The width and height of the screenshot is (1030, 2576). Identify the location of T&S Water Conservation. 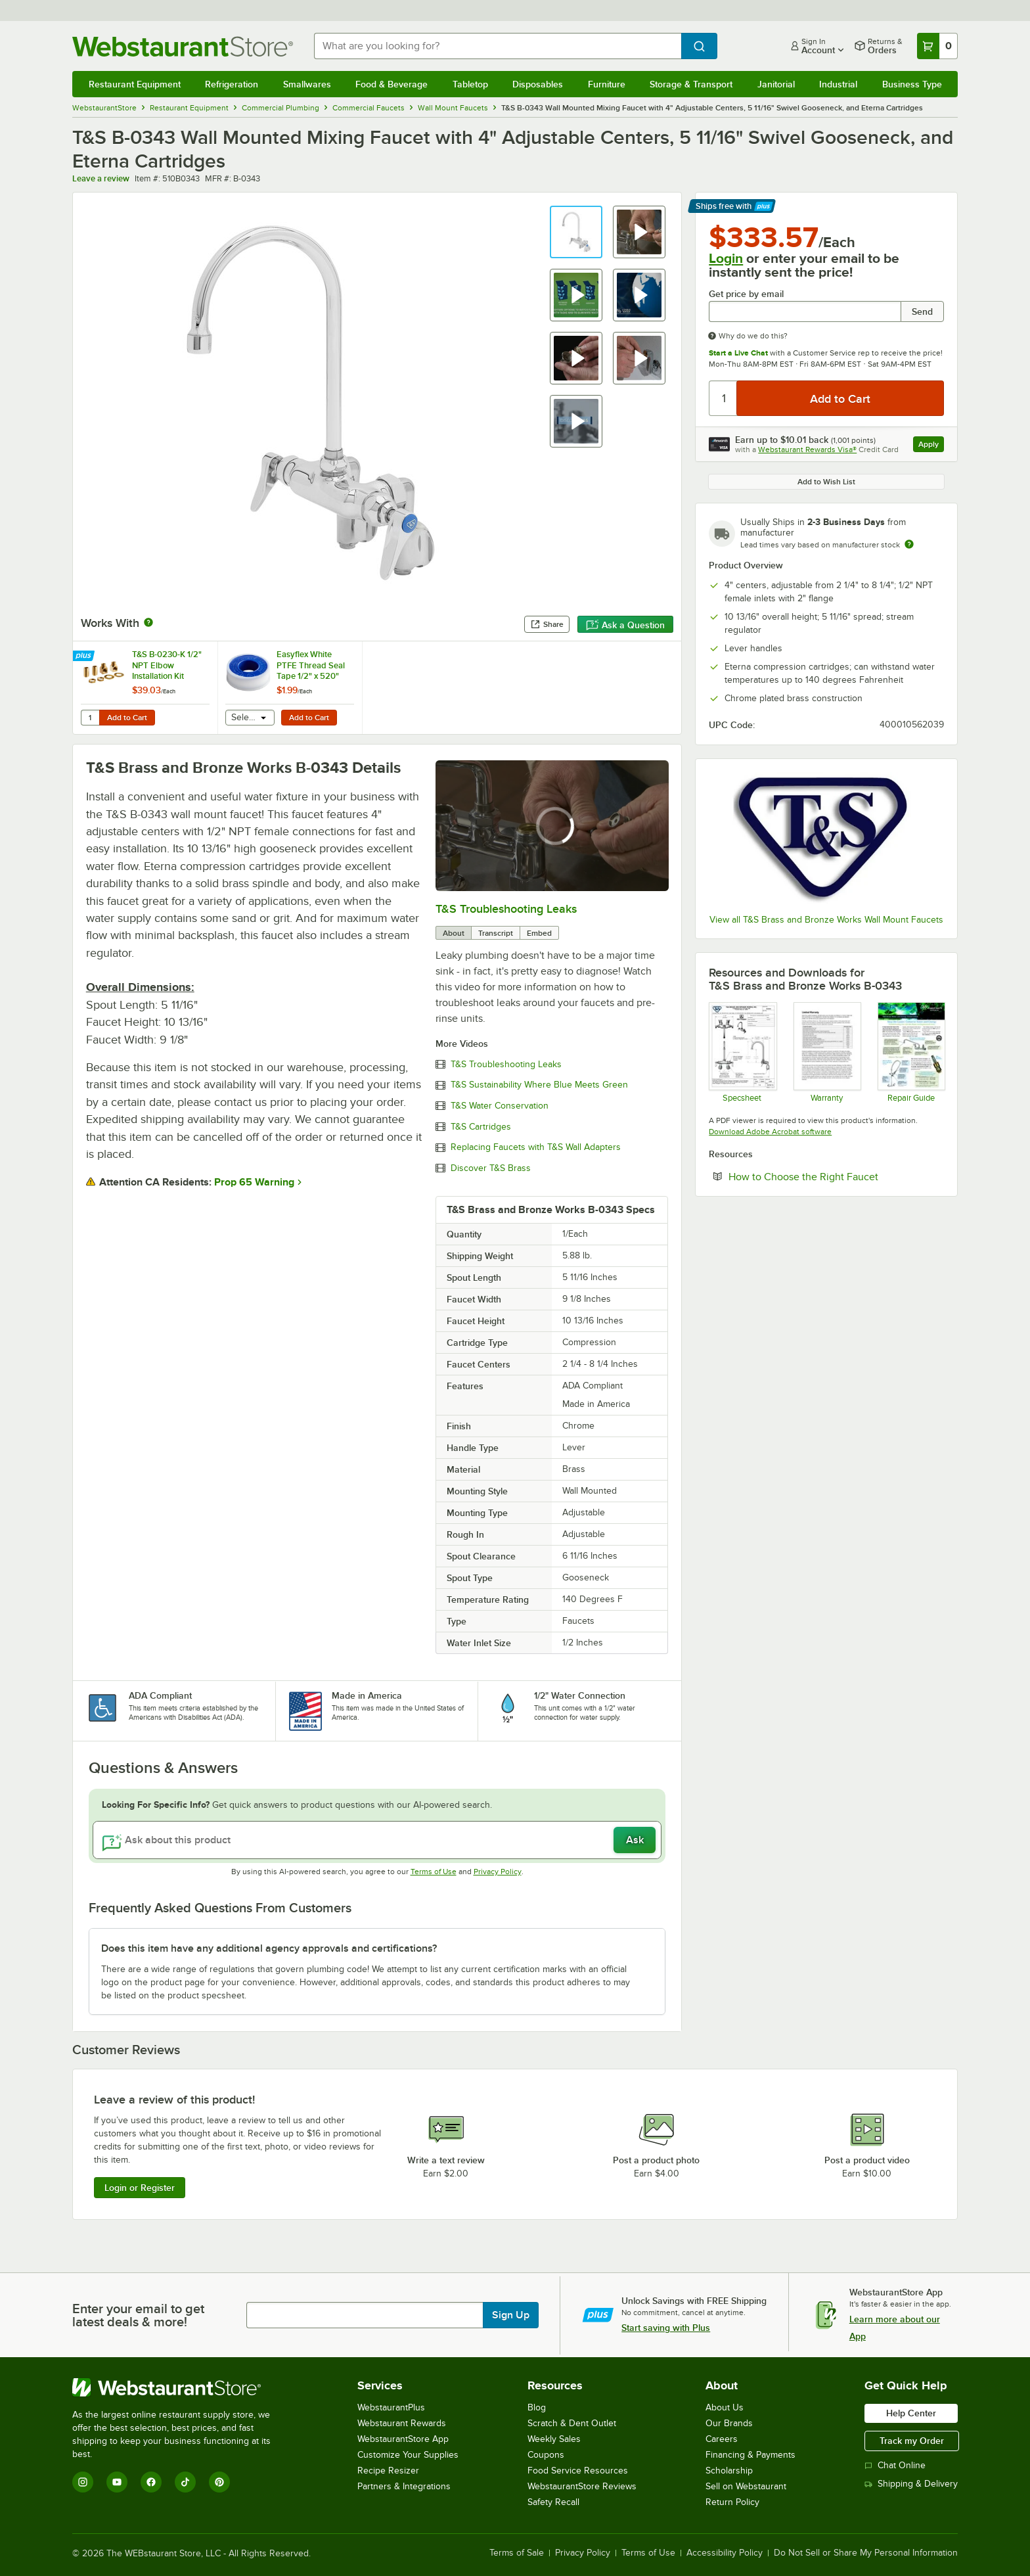
(500, 1106).